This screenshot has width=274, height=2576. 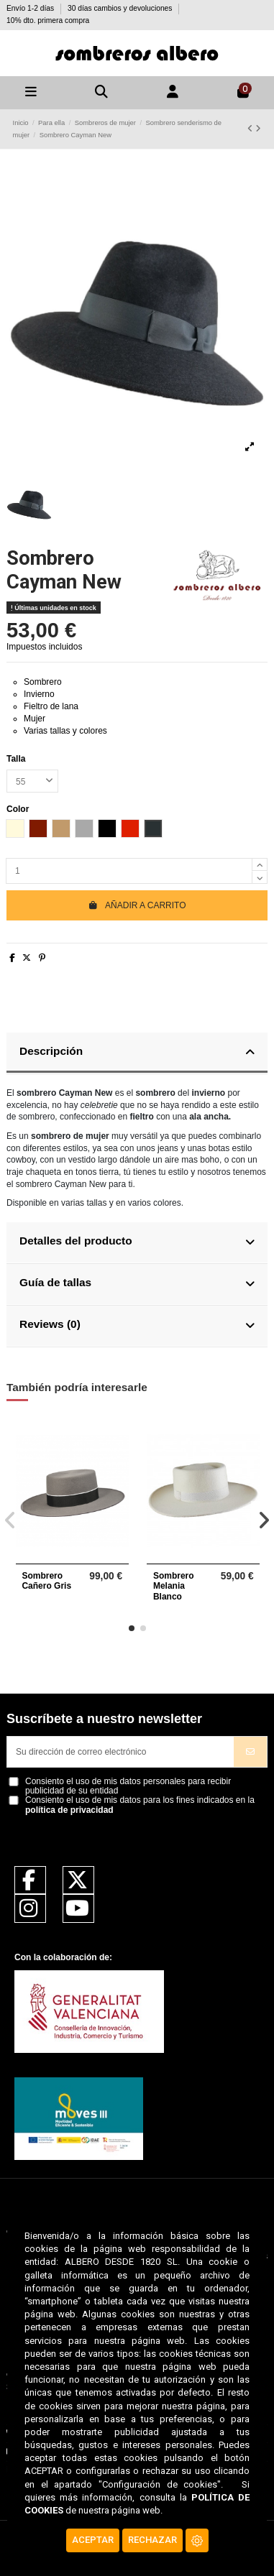 I want to click on [button], so click(x=131, y=1628).